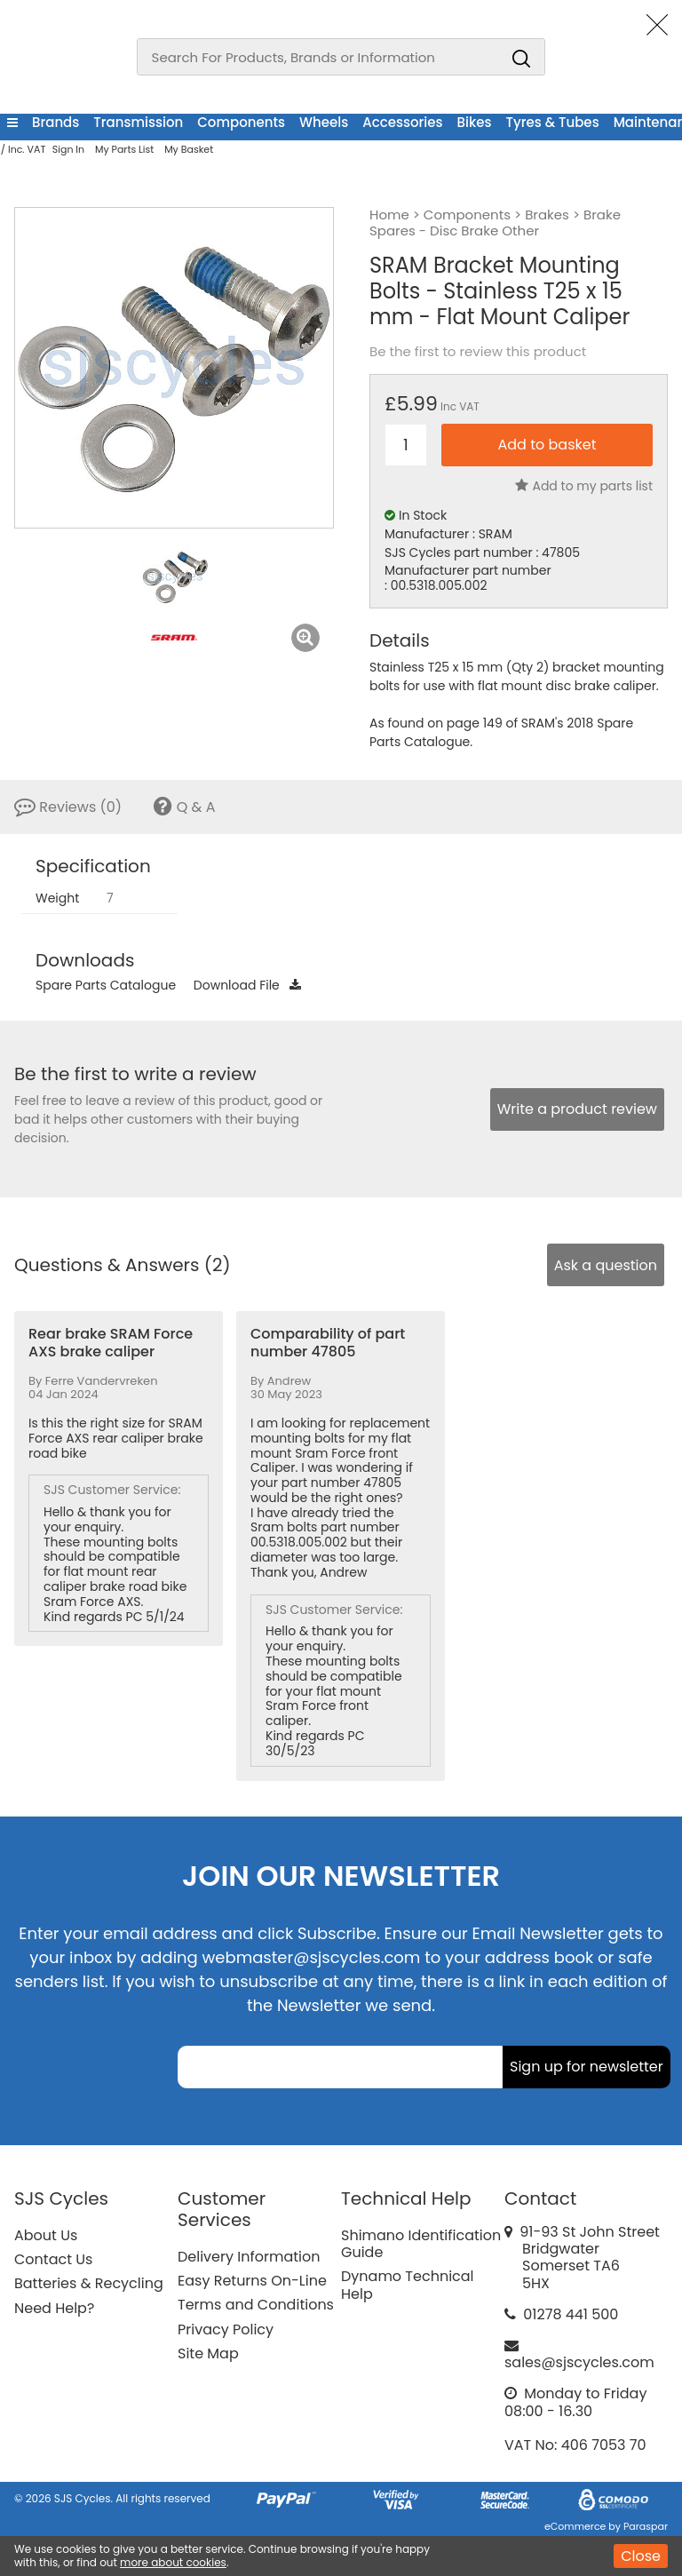 The image size is (682, 2576). What do you see at coordinates (55, 122) in the screenshot?
I see `Brands` at bounding box center [55, 122].